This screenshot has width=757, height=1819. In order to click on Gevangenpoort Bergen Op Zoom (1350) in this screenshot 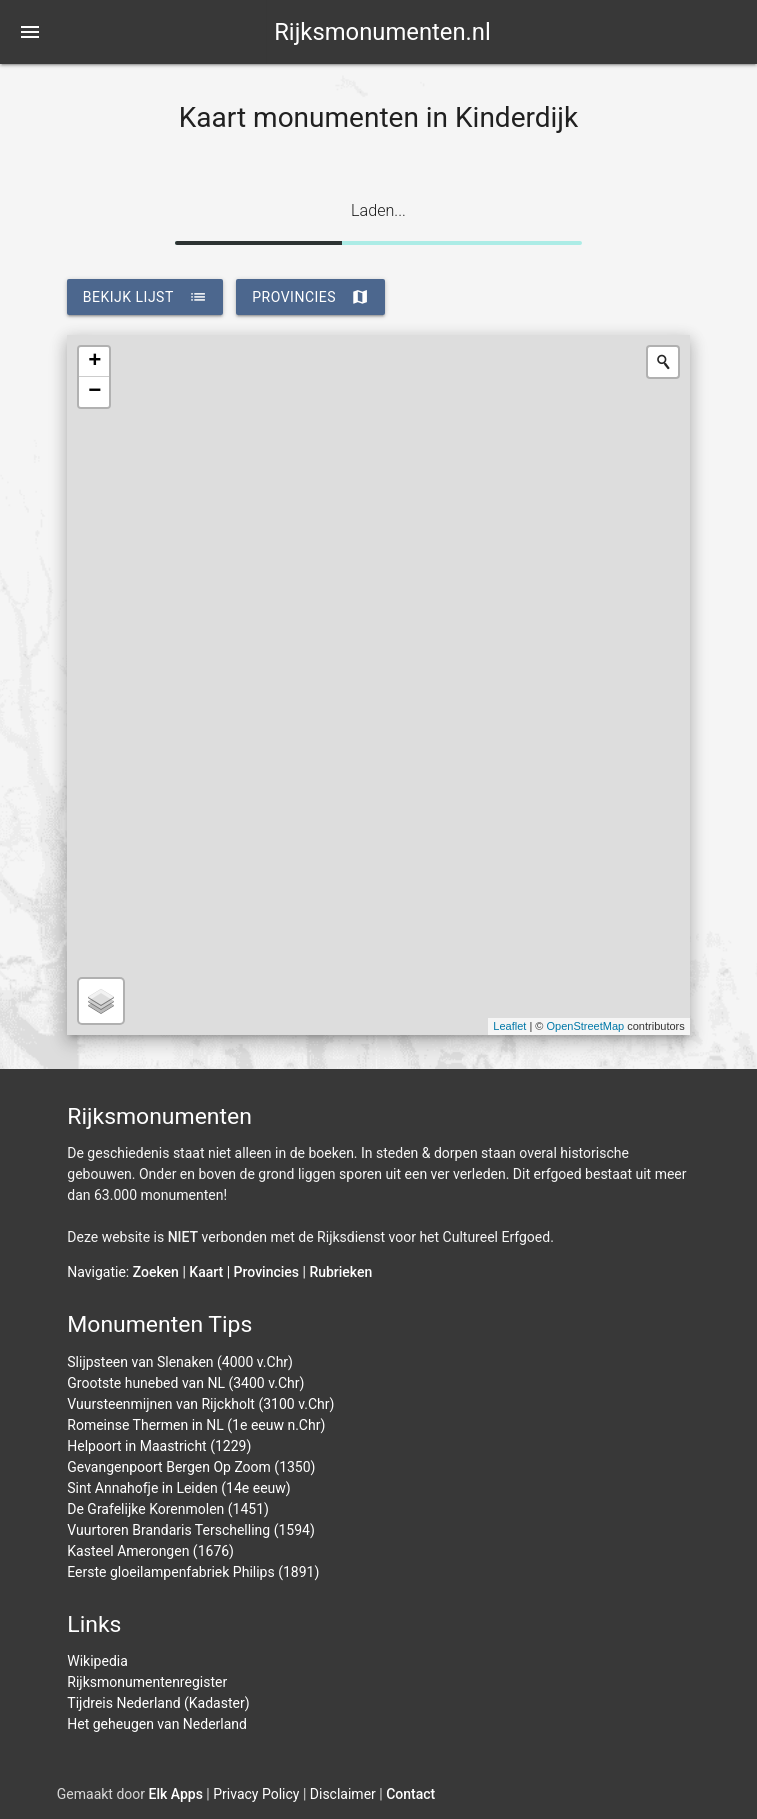, I will do `click(191, 1467)`.